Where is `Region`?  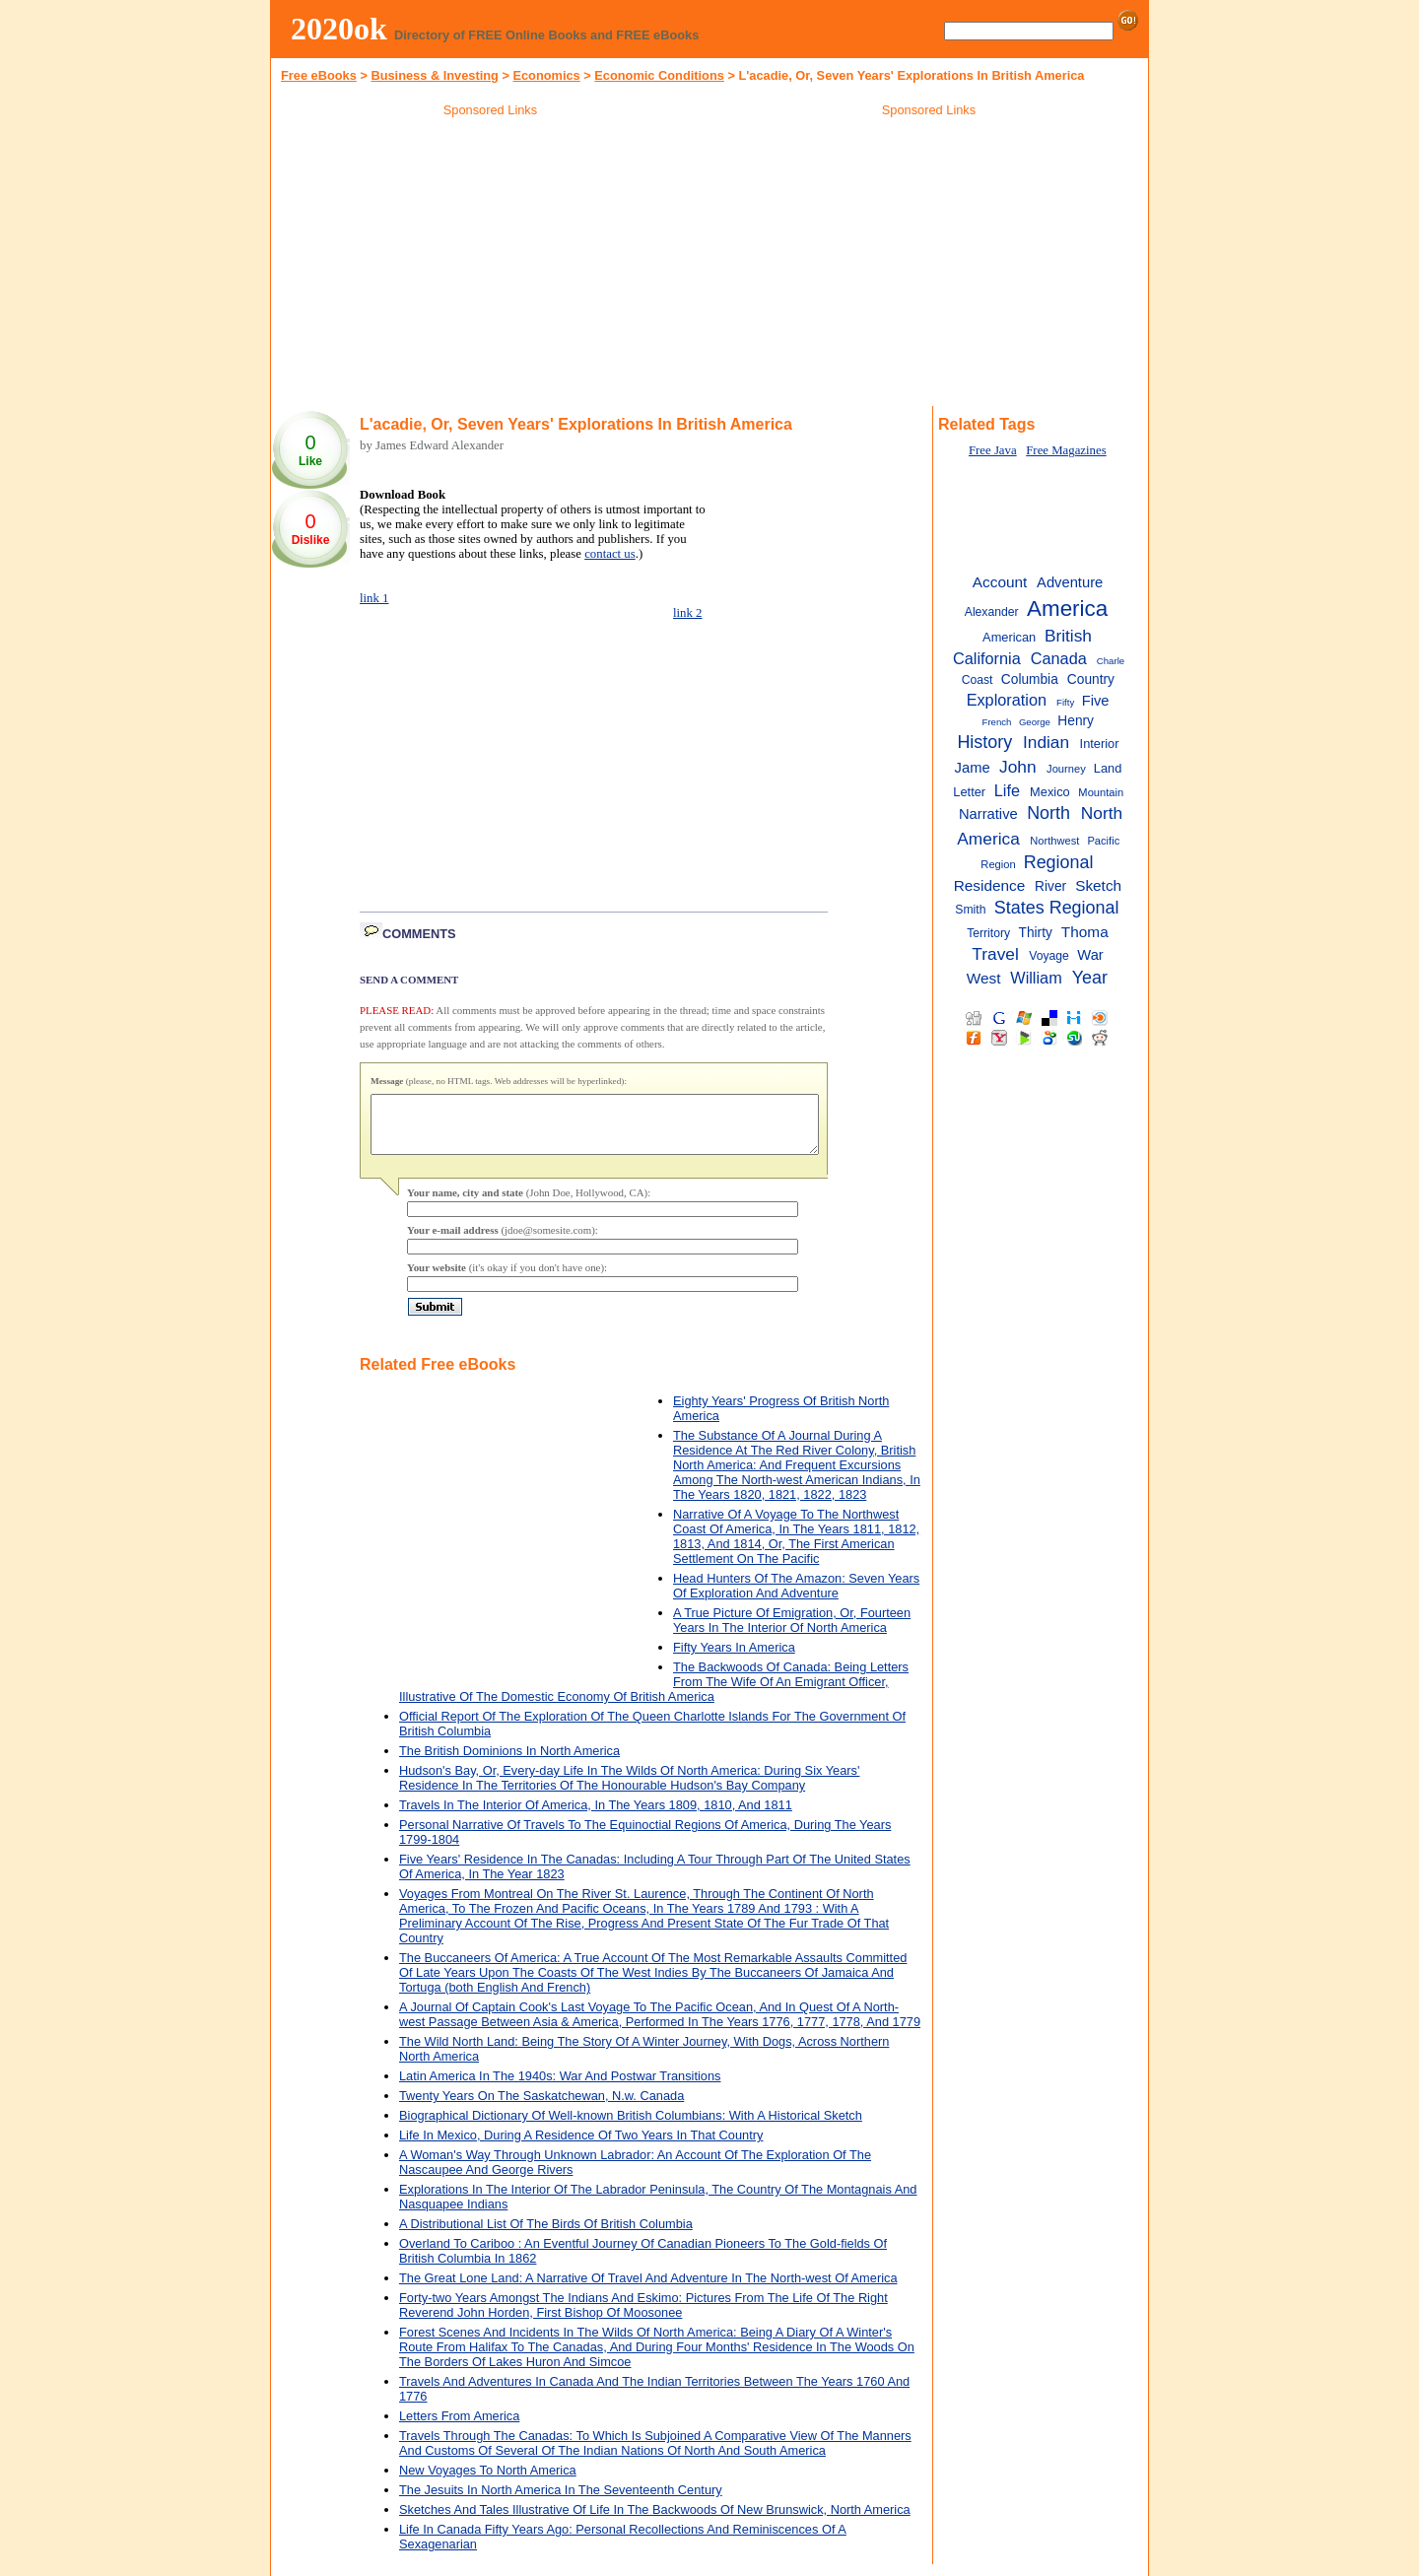 Region is located at coordinates (997, 864).